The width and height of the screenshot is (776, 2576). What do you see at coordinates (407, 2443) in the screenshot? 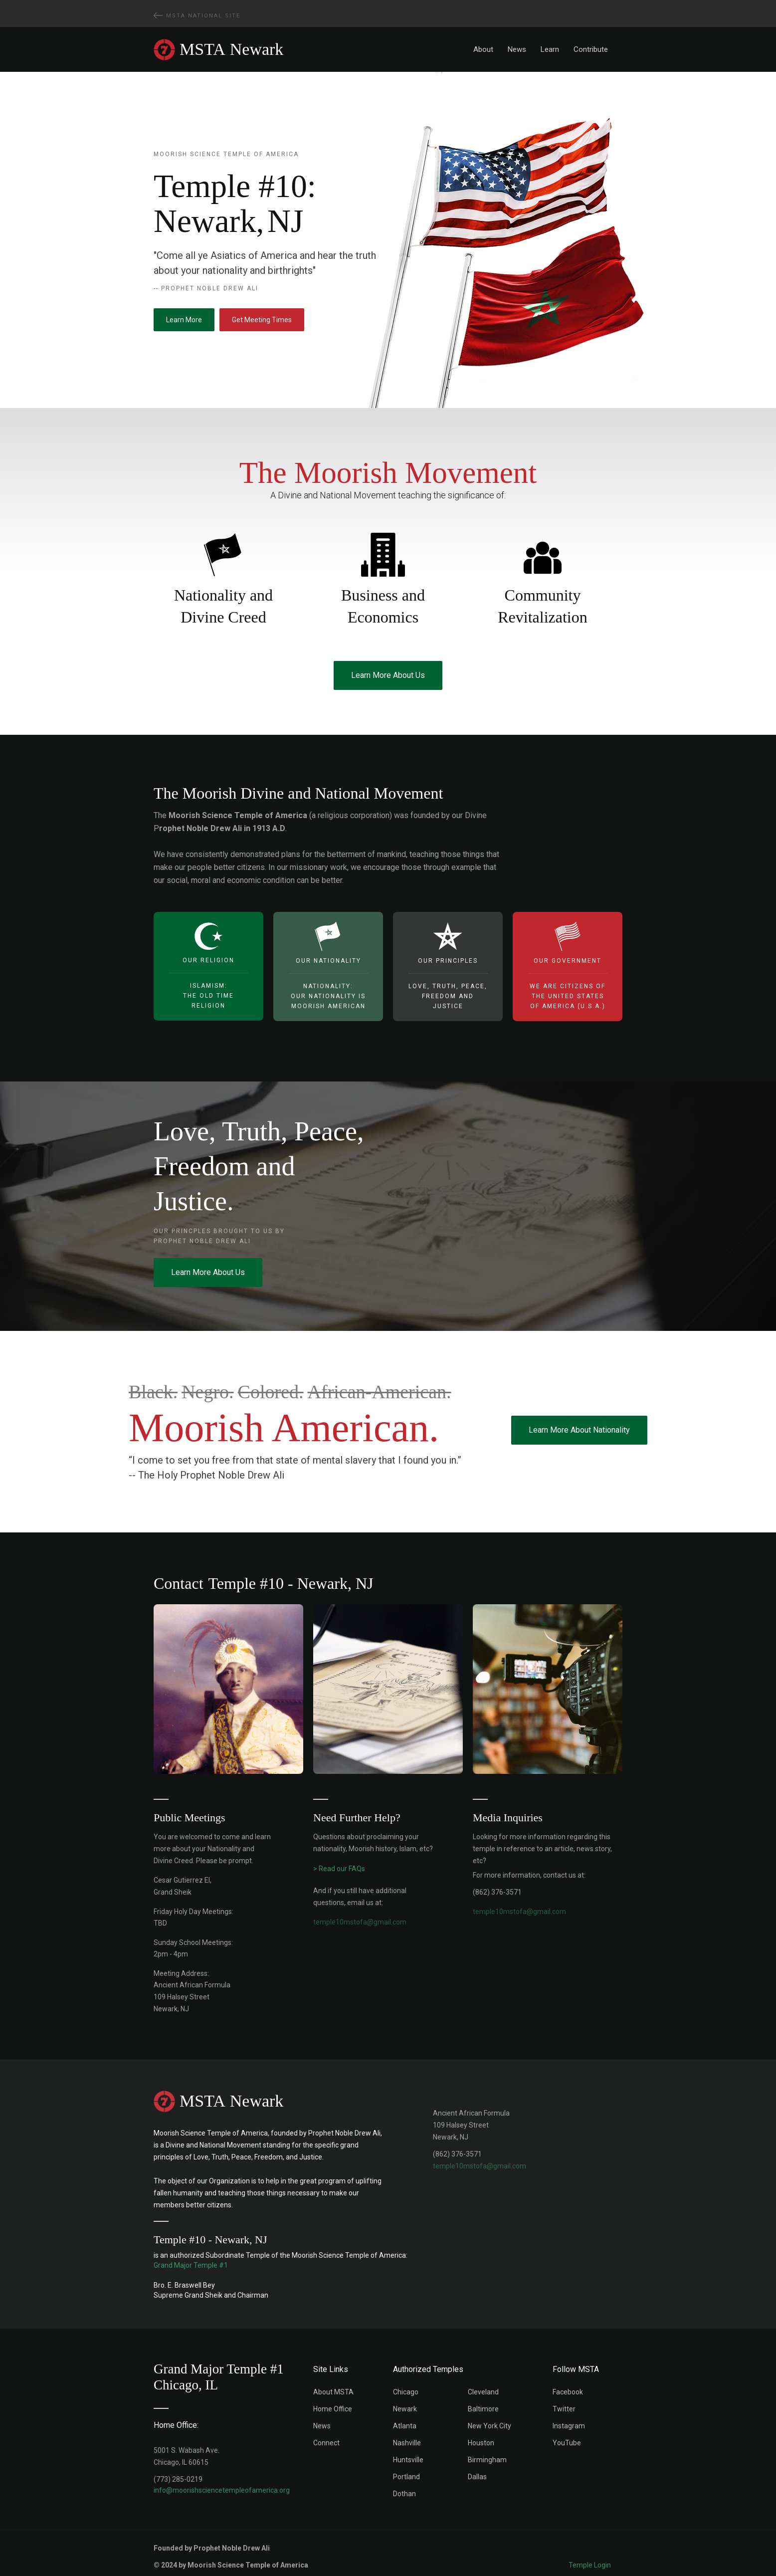
I see `Nashville` at bounding box center [407, 2443].